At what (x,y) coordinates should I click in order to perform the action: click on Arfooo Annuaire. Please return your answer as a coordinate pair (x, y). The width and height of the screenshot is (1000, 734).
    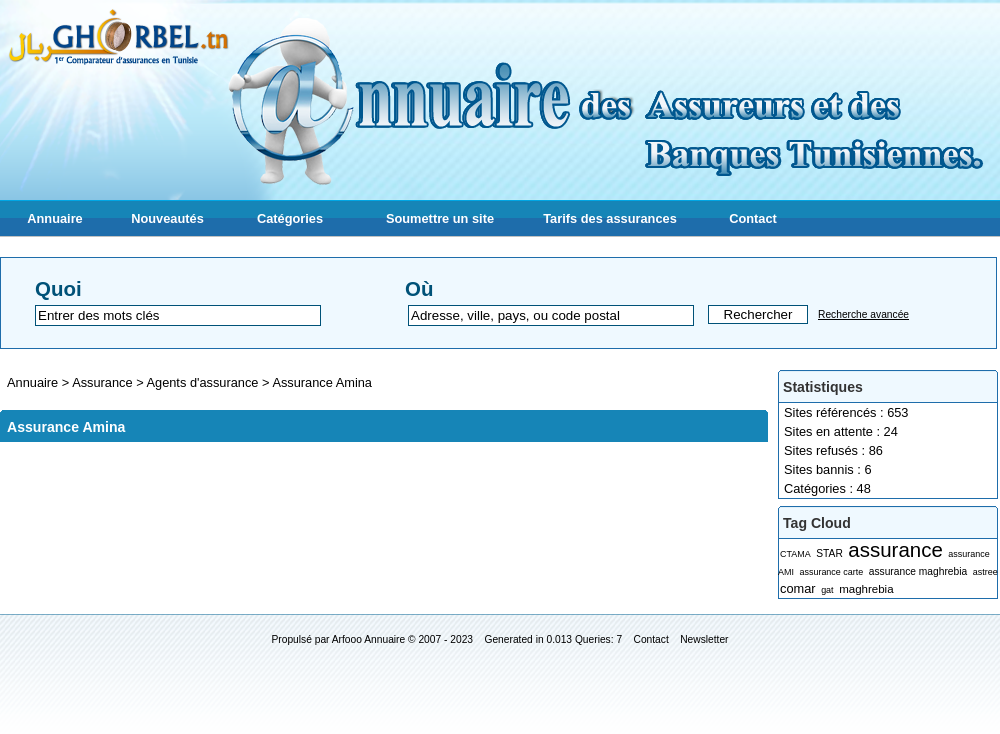
    Looking at the image, I should click on (368, 639).